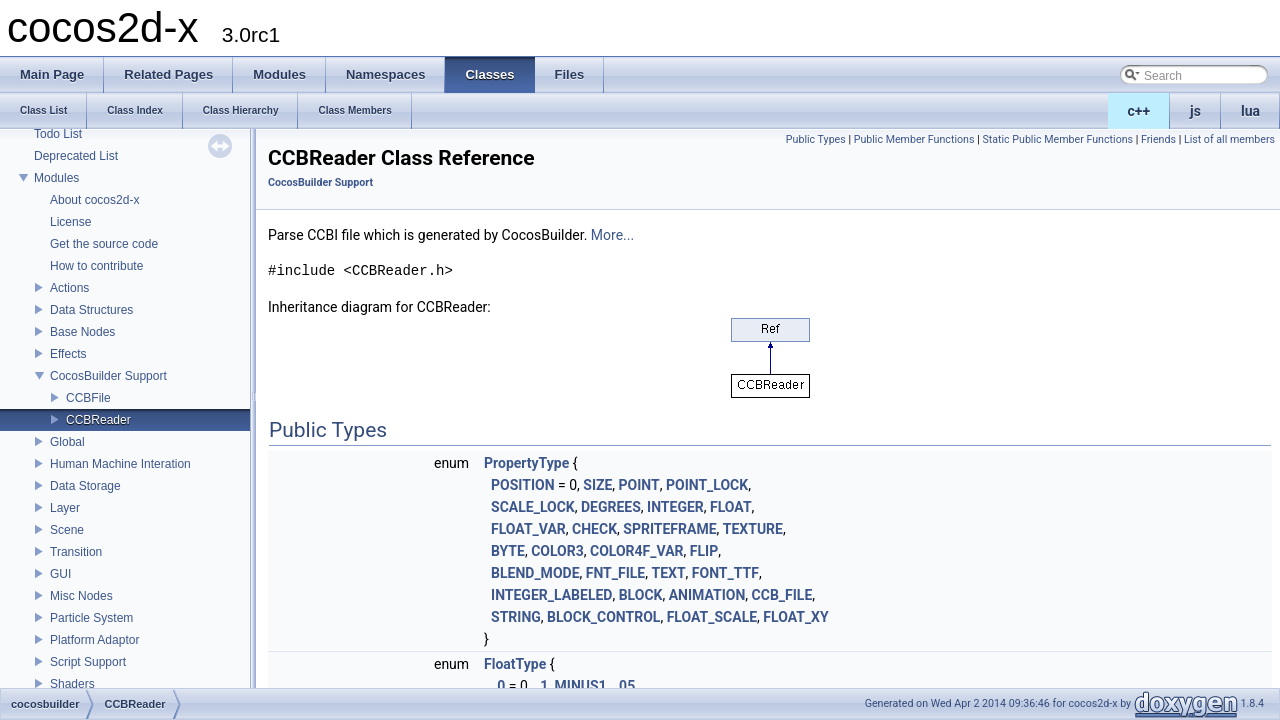 This screenshot has height=720, width=1280. What do you see at coordinates (668, 573) in the screenshot?
I see `TEXT` at bounding box center [668, 573].